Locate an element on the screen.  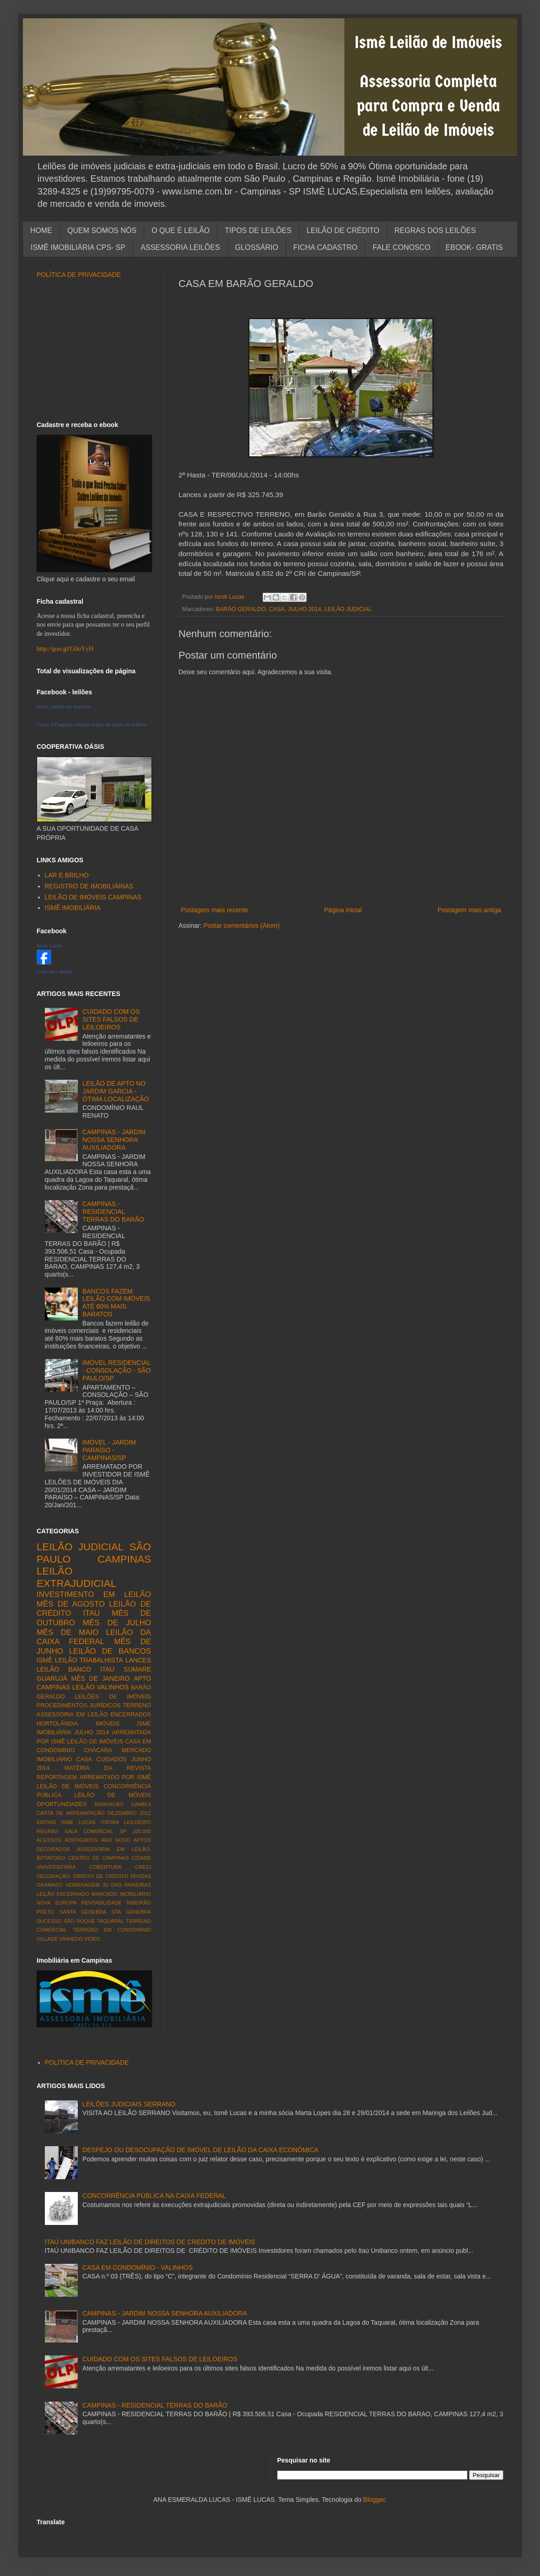
ASSESSORIA LEILÕES is located at coordinates (180, 247).